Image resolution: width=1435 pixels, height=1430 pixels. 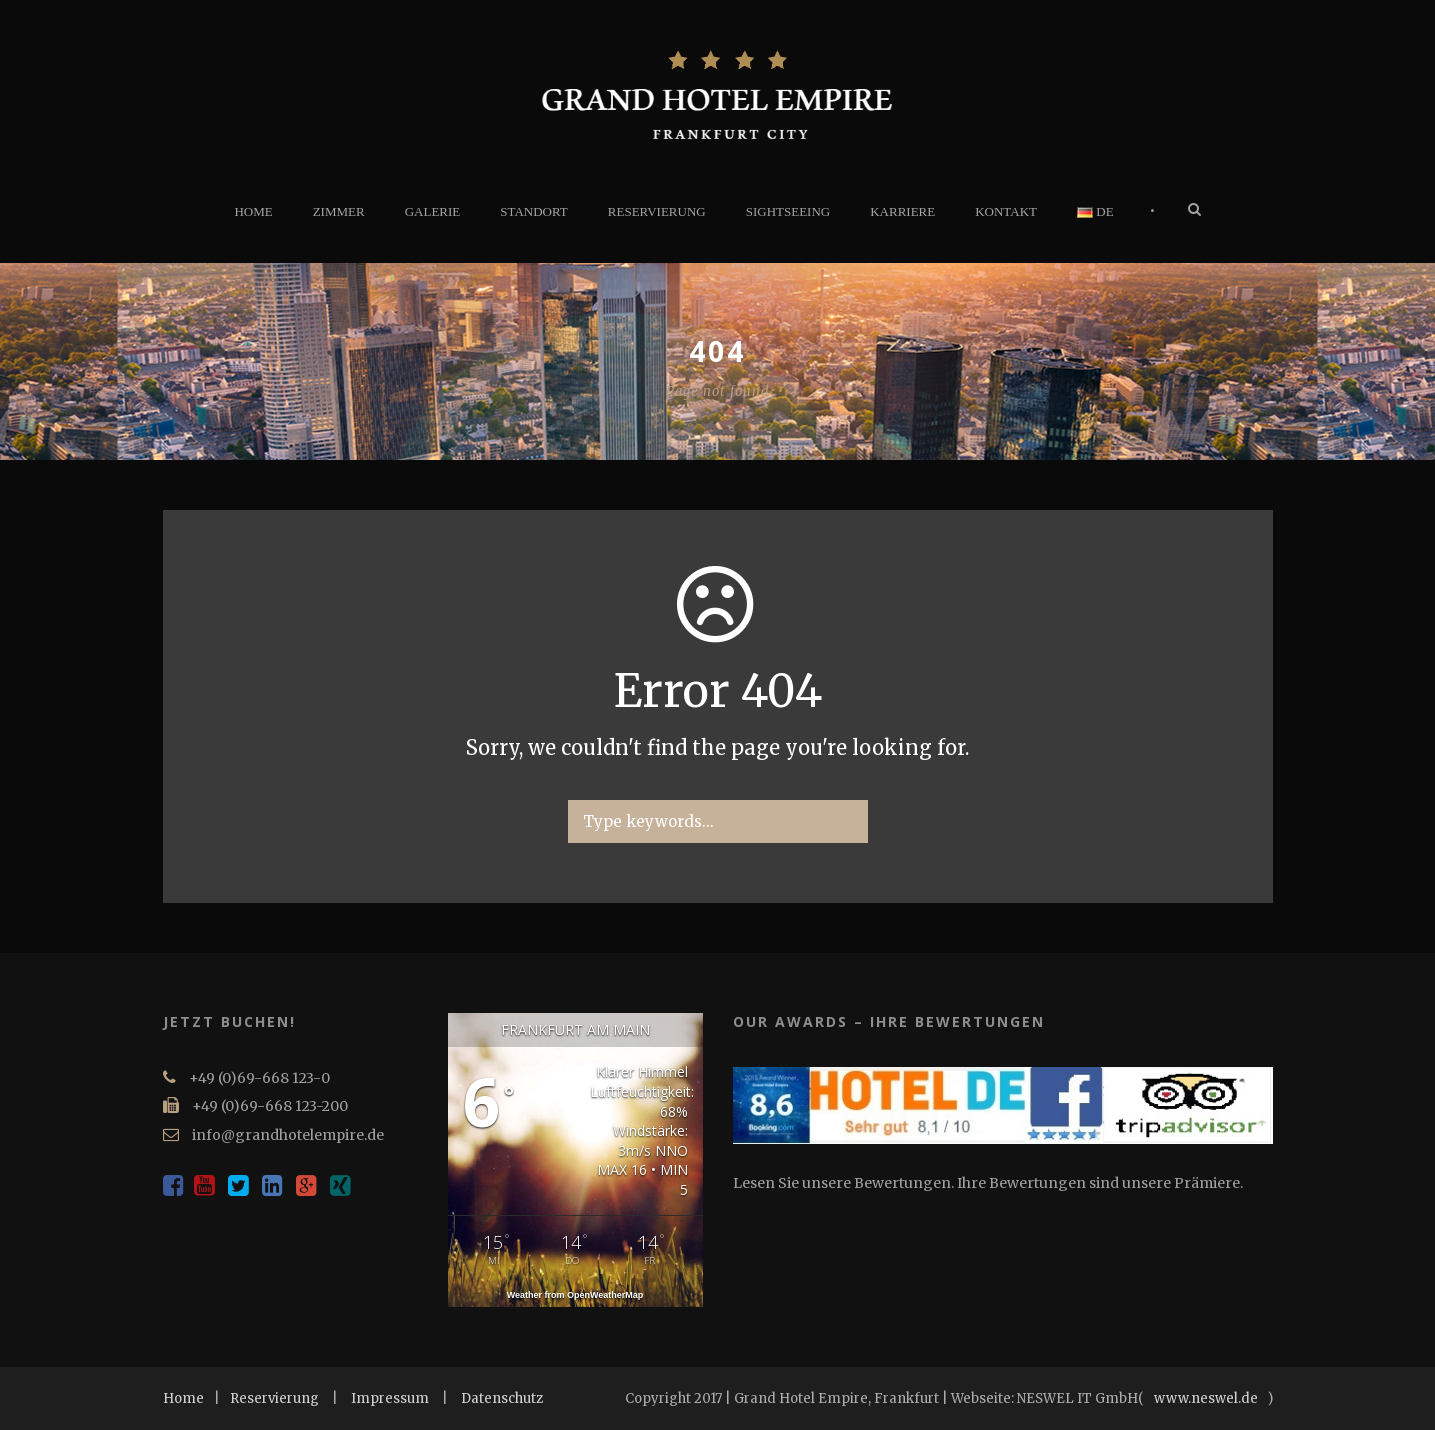 What do you see at coordinates (534, 211) in the screenshot?
I see `STANDORT` at bounding box center [534, 211].